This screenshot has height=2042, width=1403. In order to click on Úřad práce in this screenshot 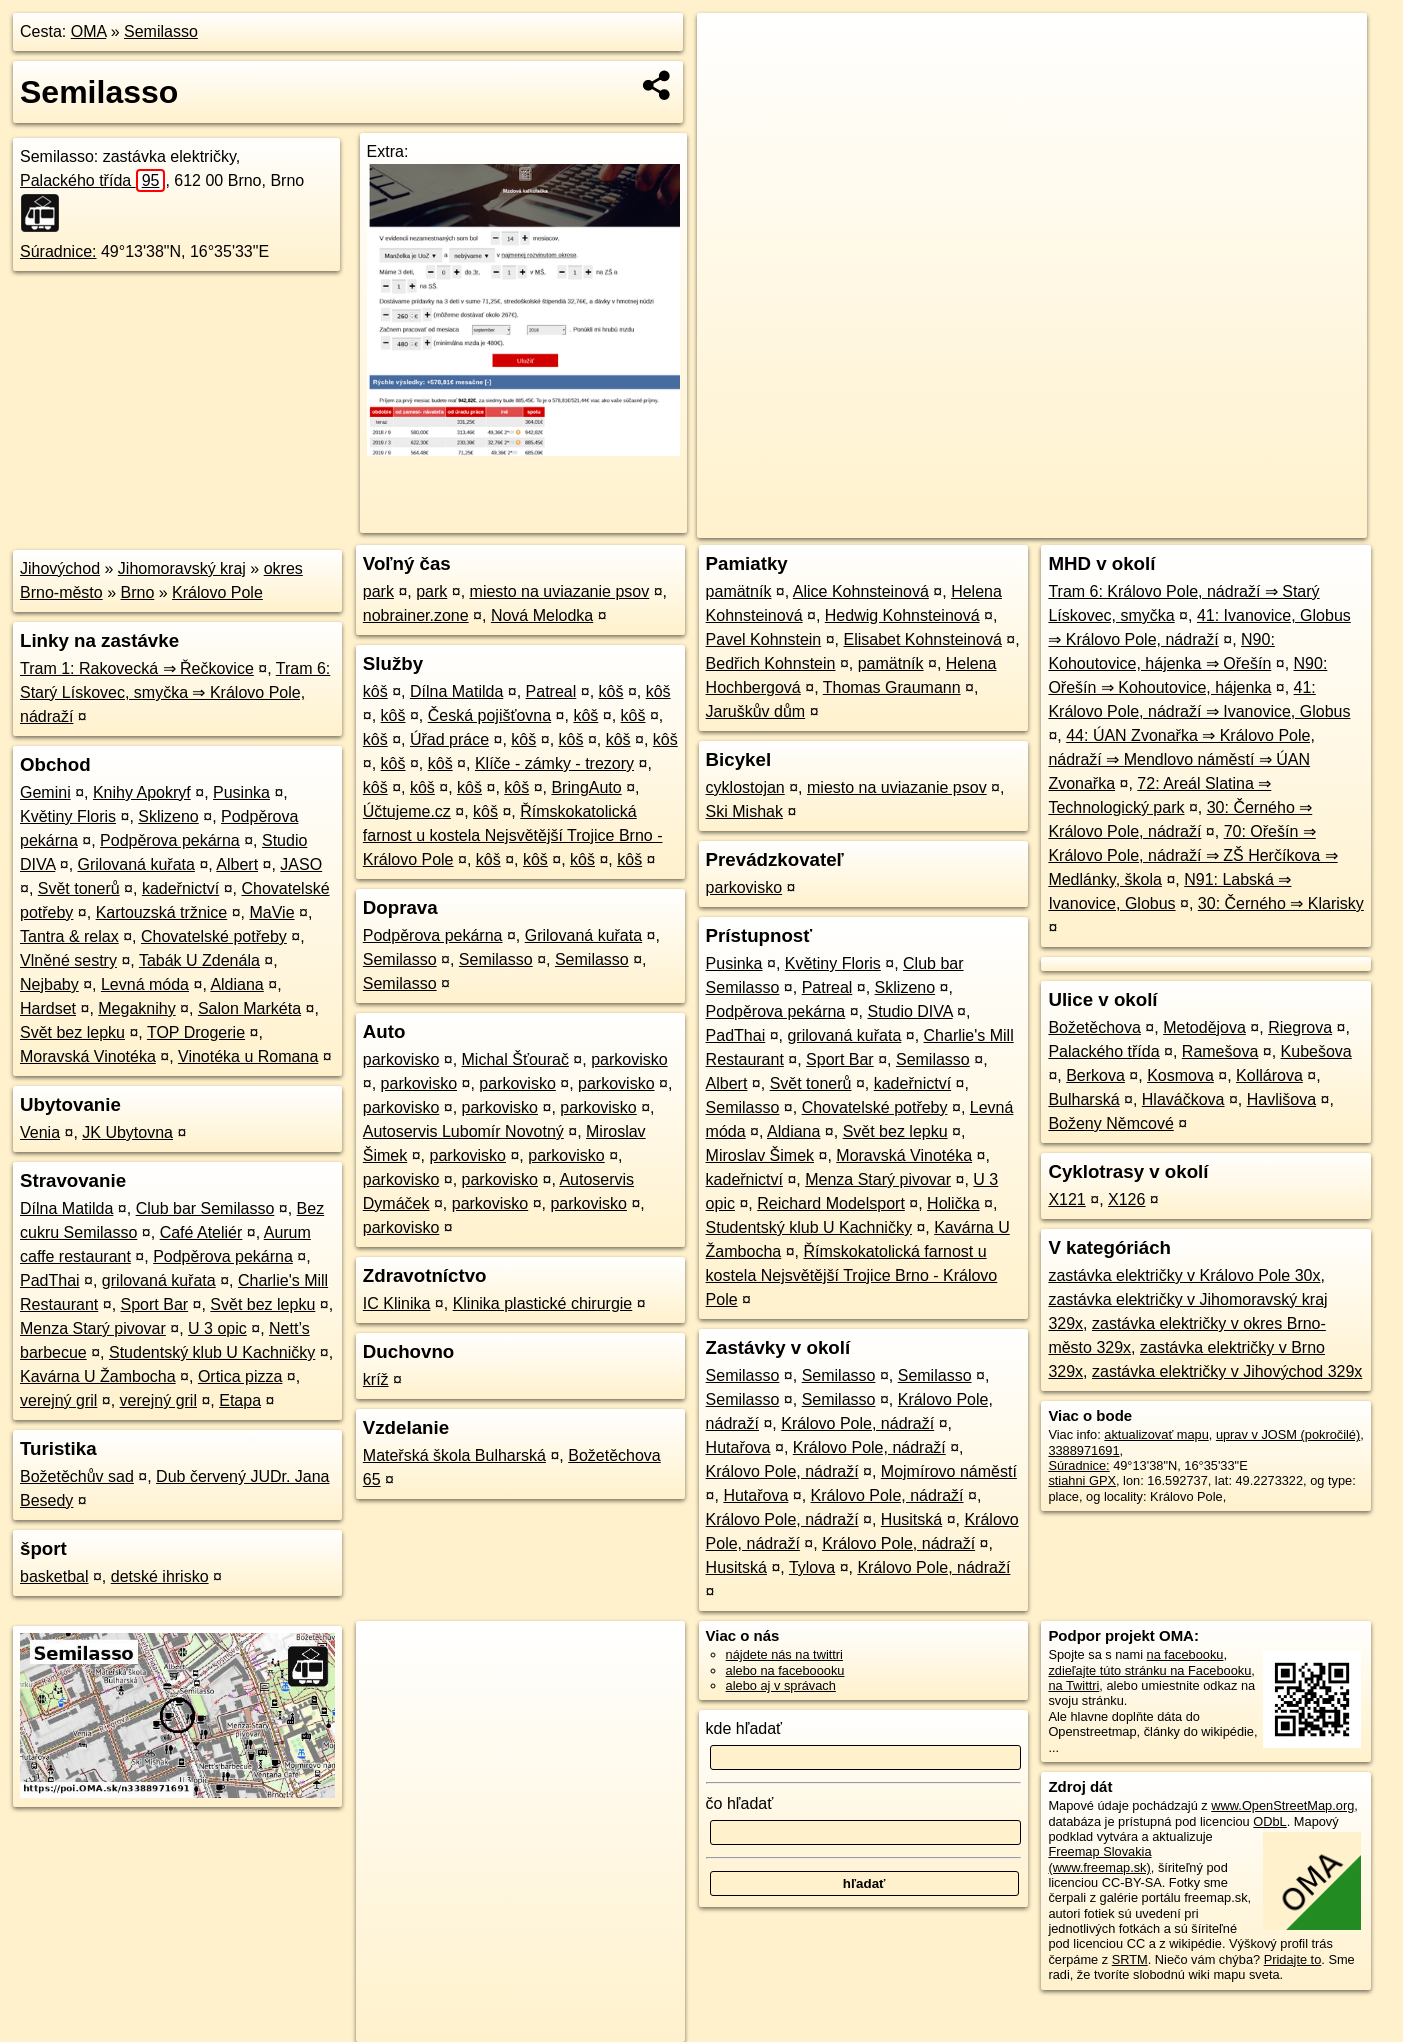, I will do `click(449, 739)`.